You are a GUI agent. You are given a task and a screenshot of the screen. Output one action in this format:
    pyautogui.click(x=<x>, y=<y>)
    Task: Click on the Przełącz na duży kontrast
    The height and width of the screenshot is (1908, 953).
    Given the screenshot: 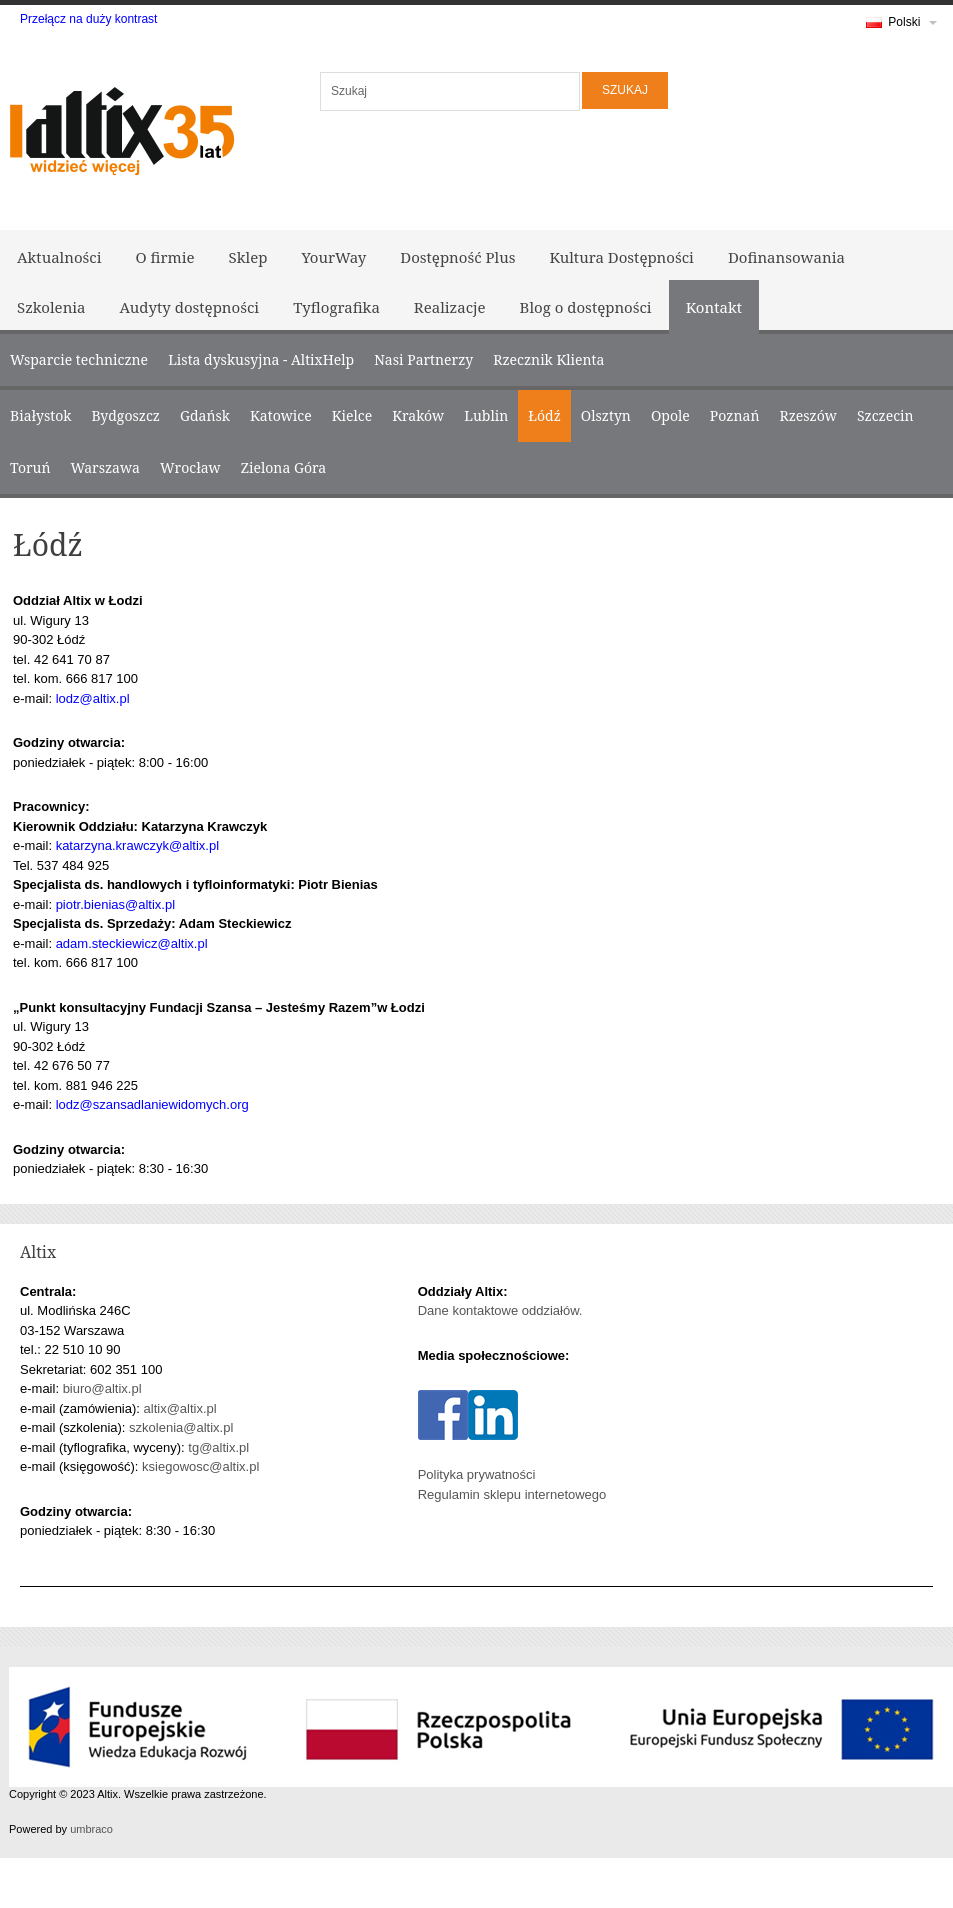 What is the action you would take?
    pyautogui.click(x=88, y=19)
    